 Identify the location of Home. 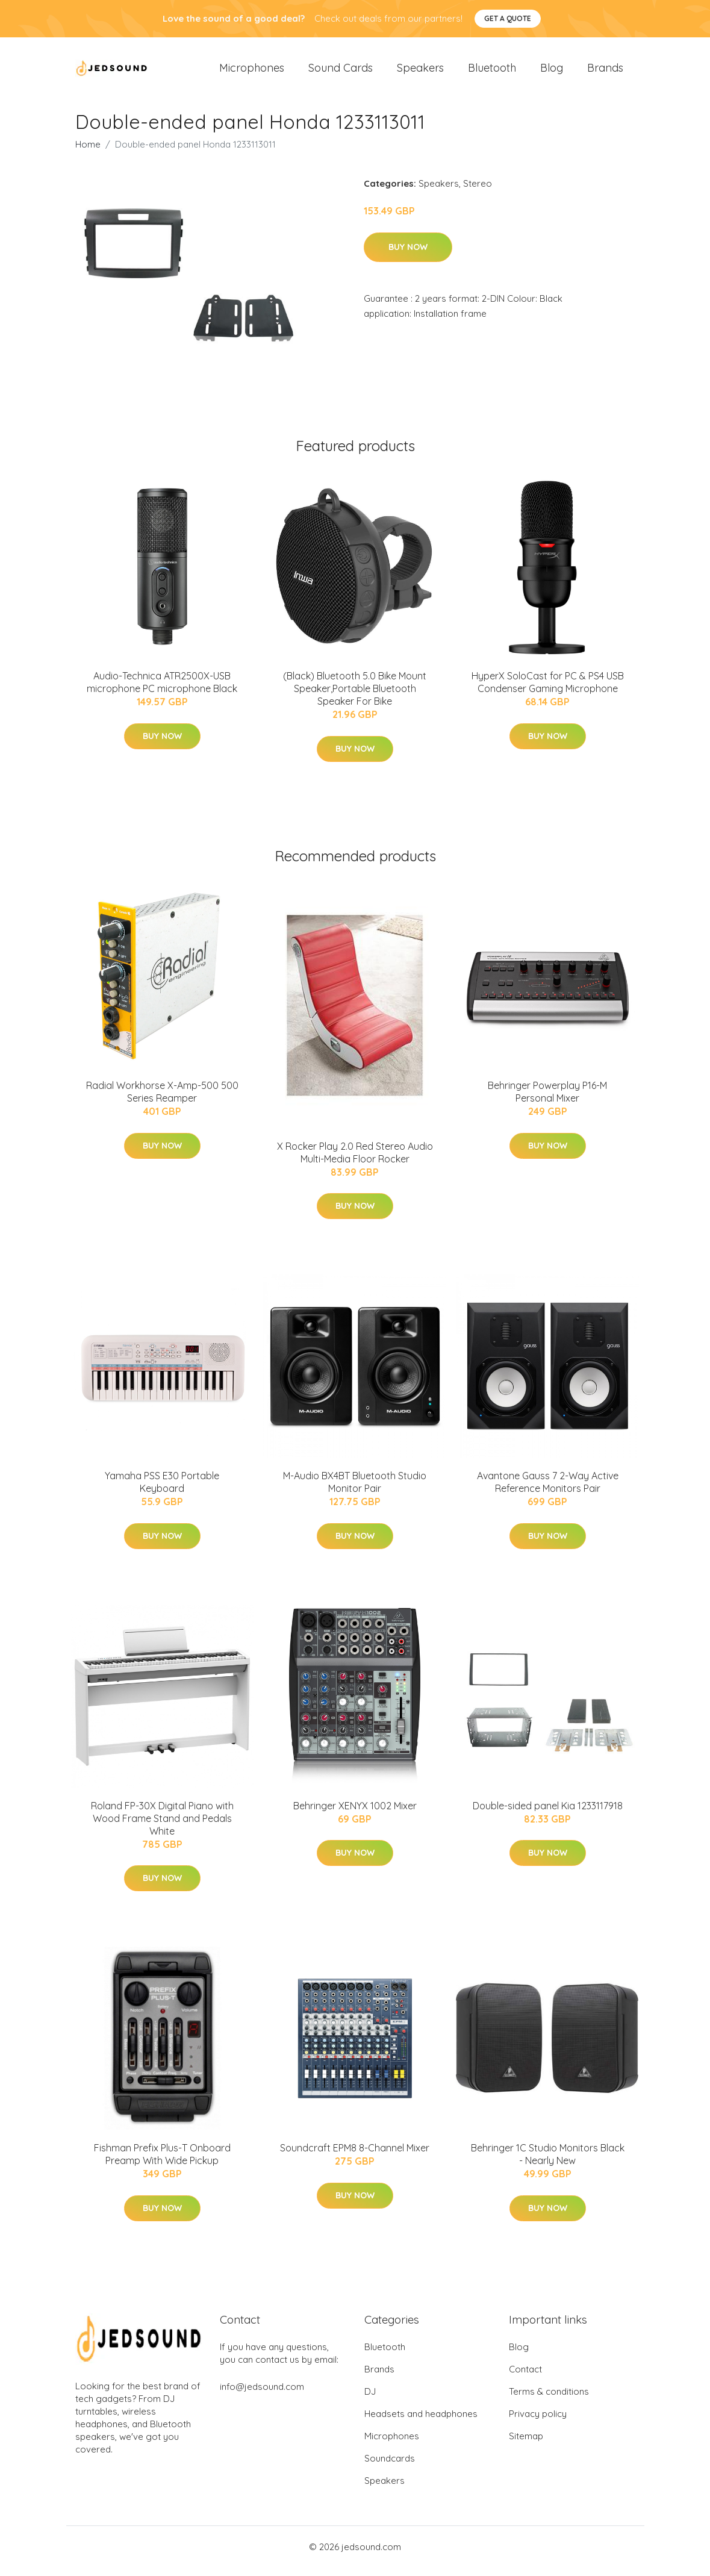
(88, 152).